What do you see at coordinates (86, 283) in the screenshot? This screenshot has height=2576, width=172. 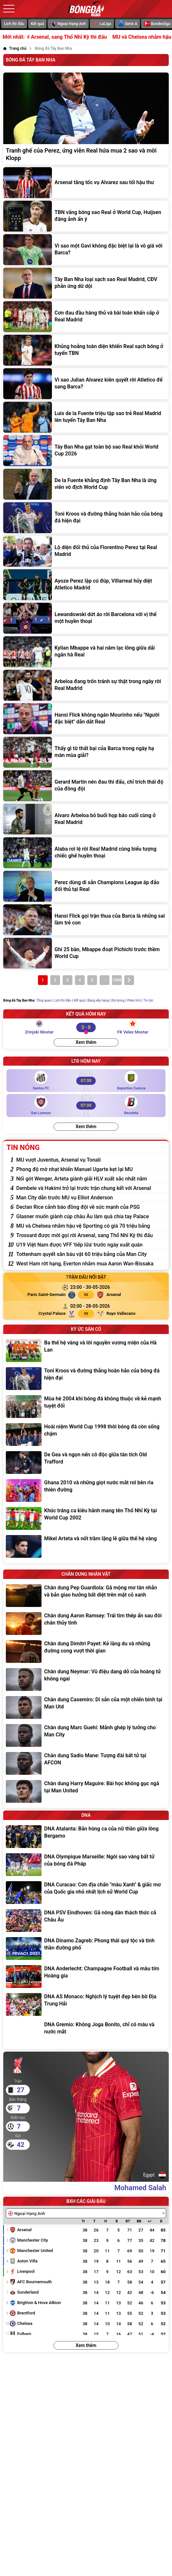 I see `[Tây Ban Nha loại sạch sao Real Madrid, CĐV phản ứng dữ dội]` at bounding box center [86, 283].